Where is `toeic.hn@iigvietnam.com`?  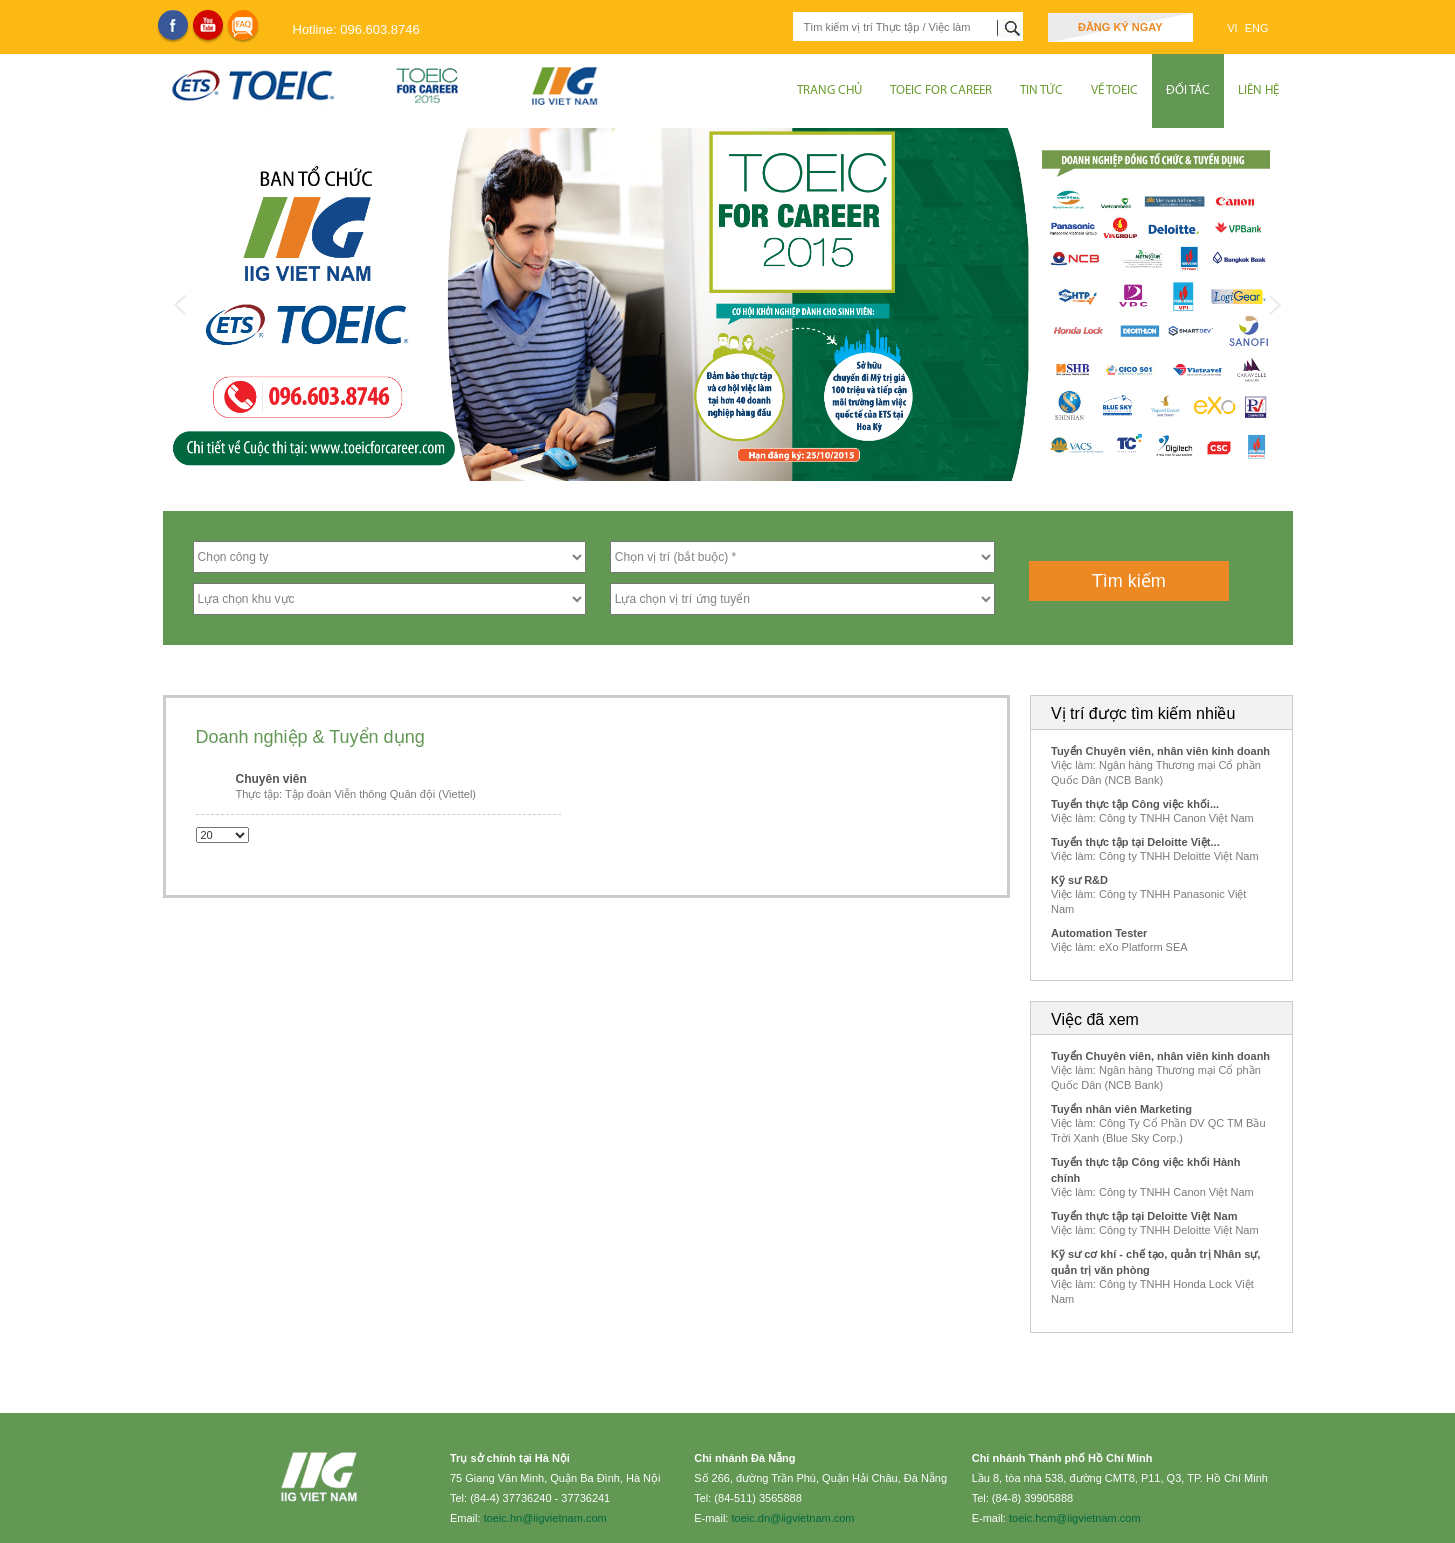 toeic.hn@iigvietnam.com is located at coordinates (545, 1518).